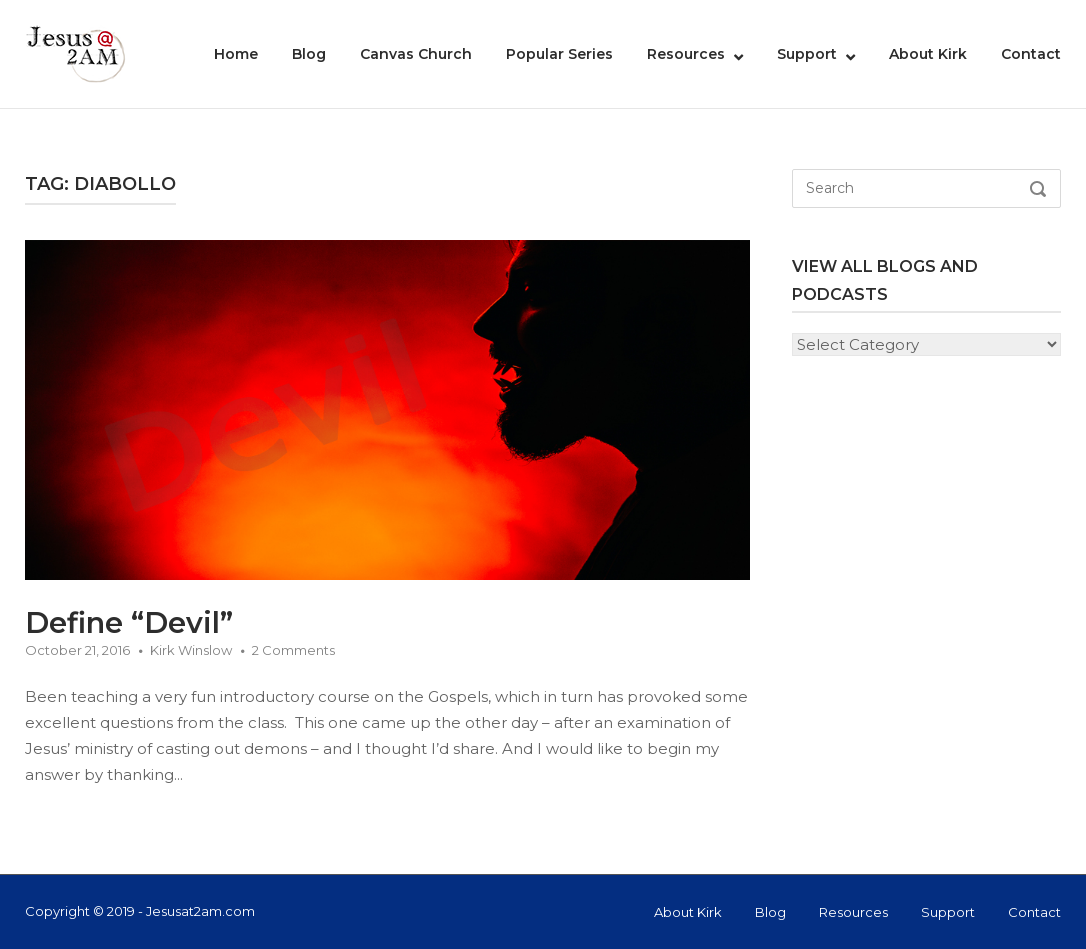 The height and width of the screenshot is (949, 1086). I want to click on 2 Comments, so click(293, 650).